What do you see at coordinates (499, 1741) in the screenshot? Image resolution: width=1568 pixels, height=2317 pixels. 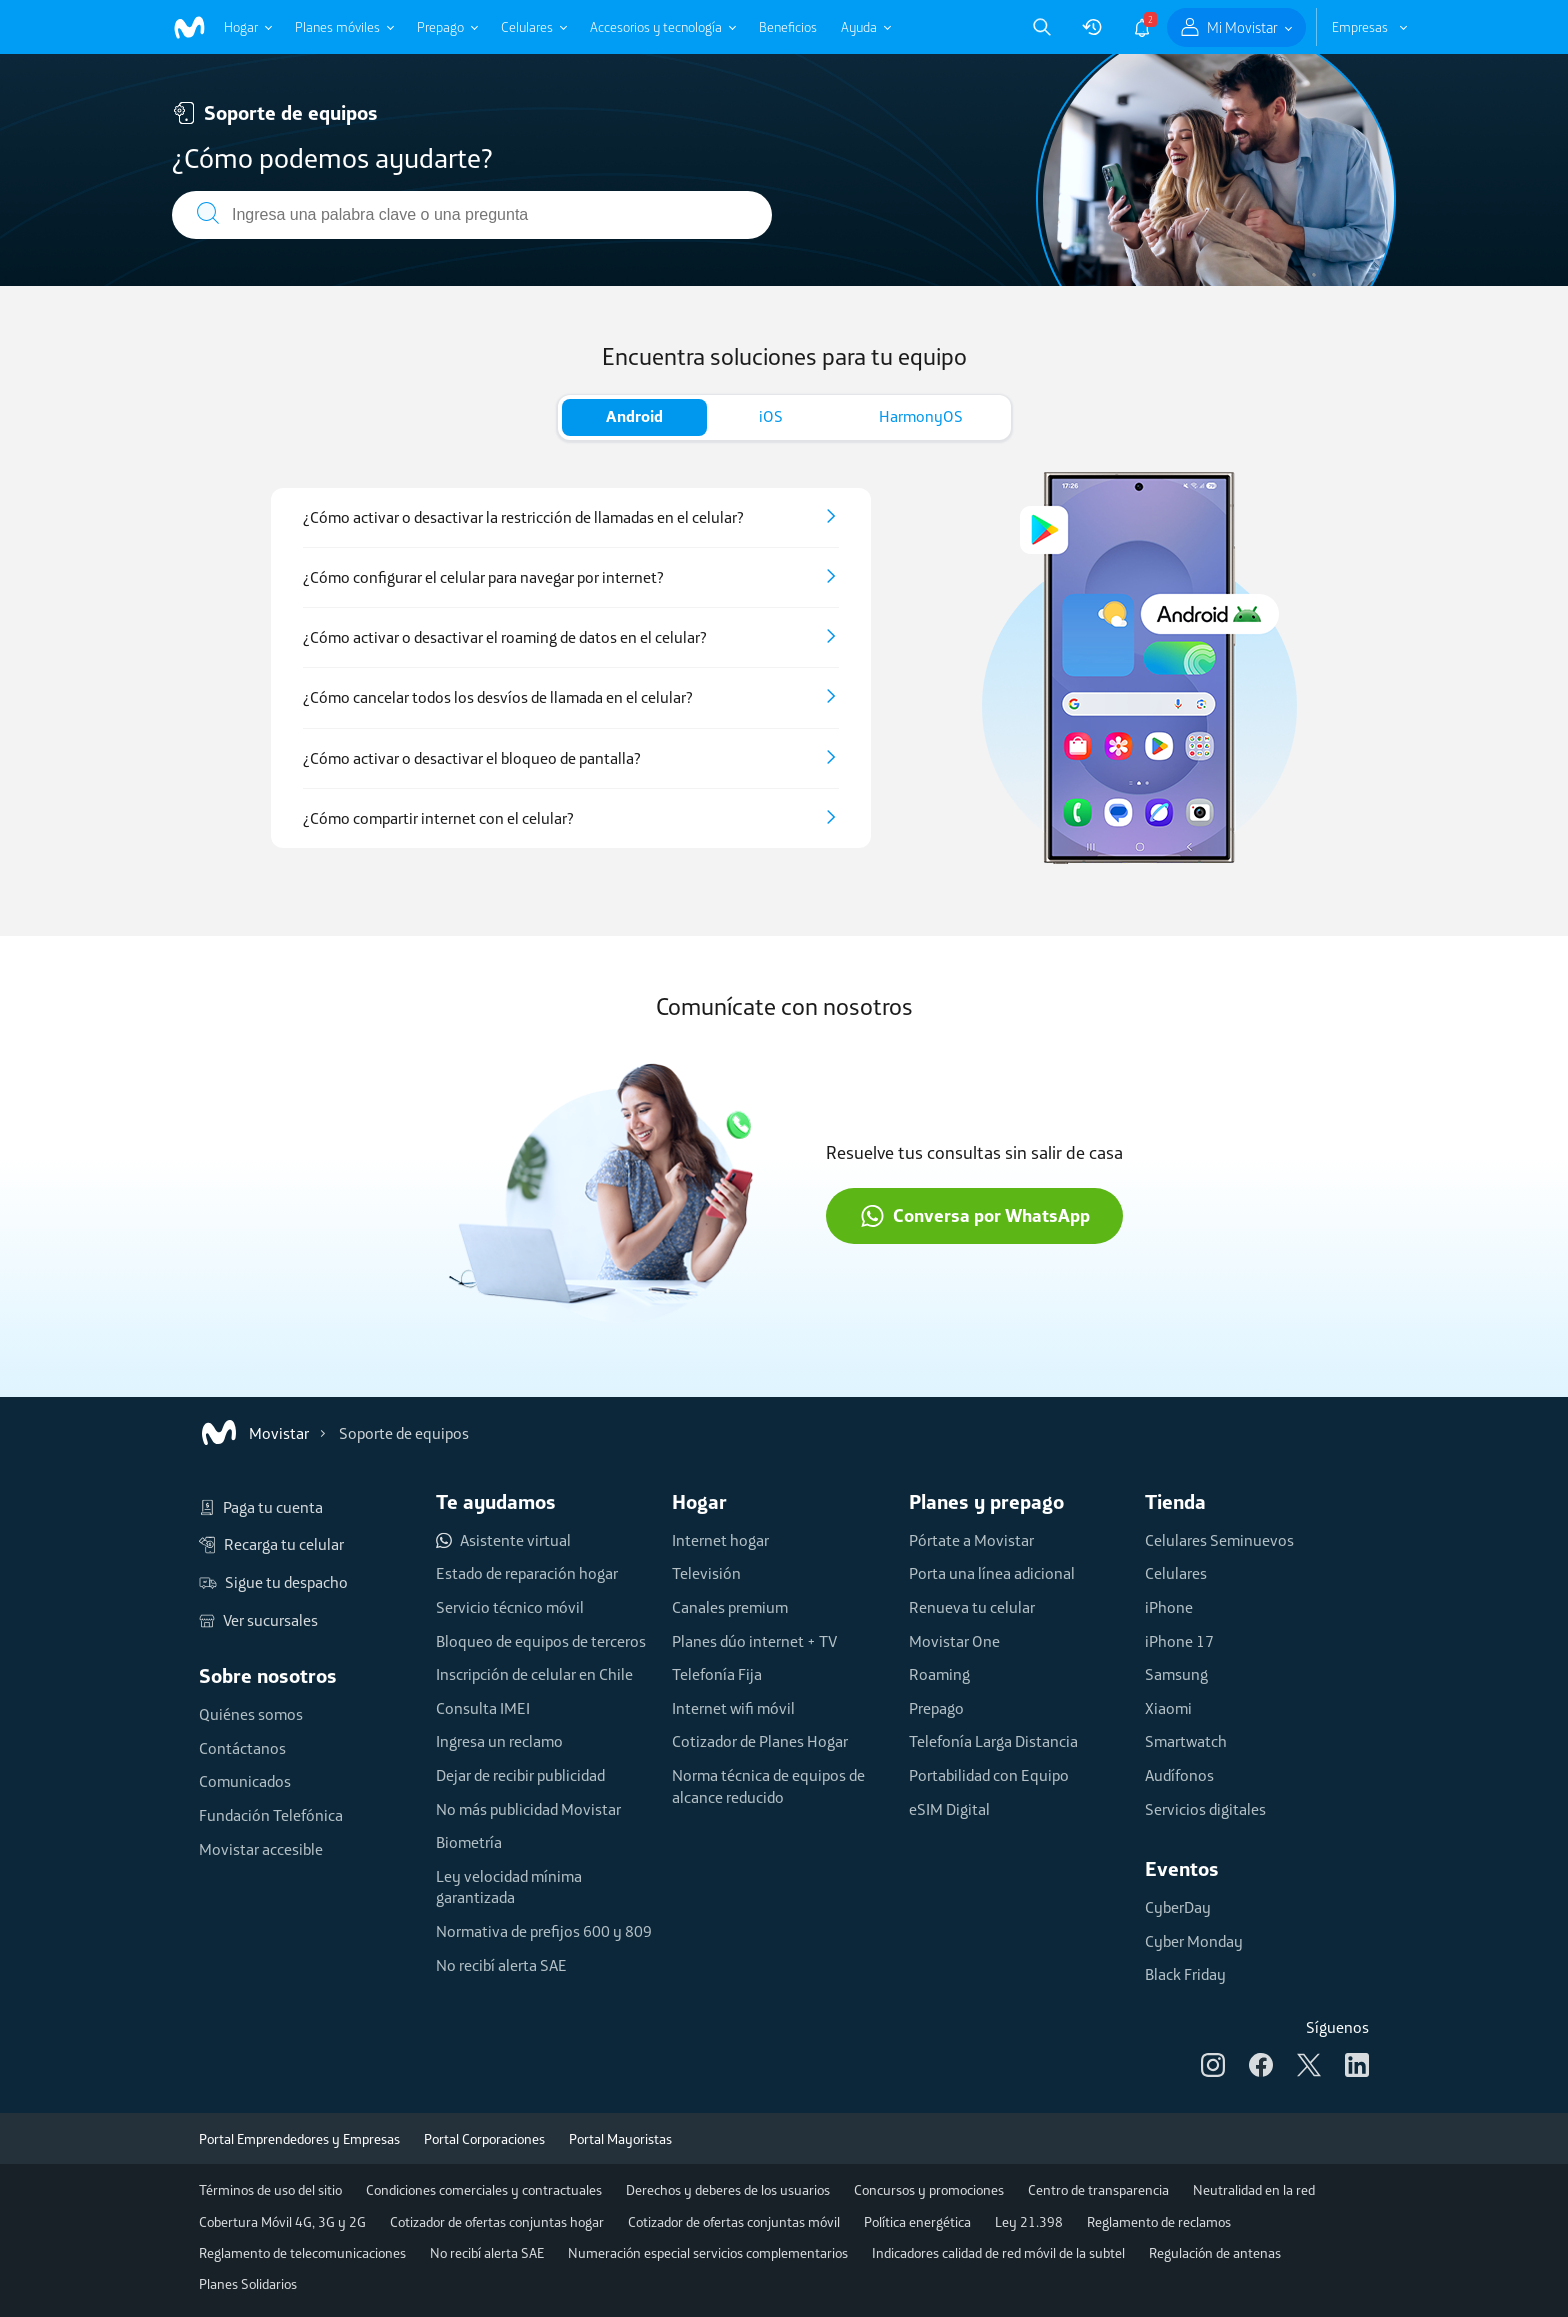 I see `Ingresa un reclamo` at bounding box center [499, 1741].